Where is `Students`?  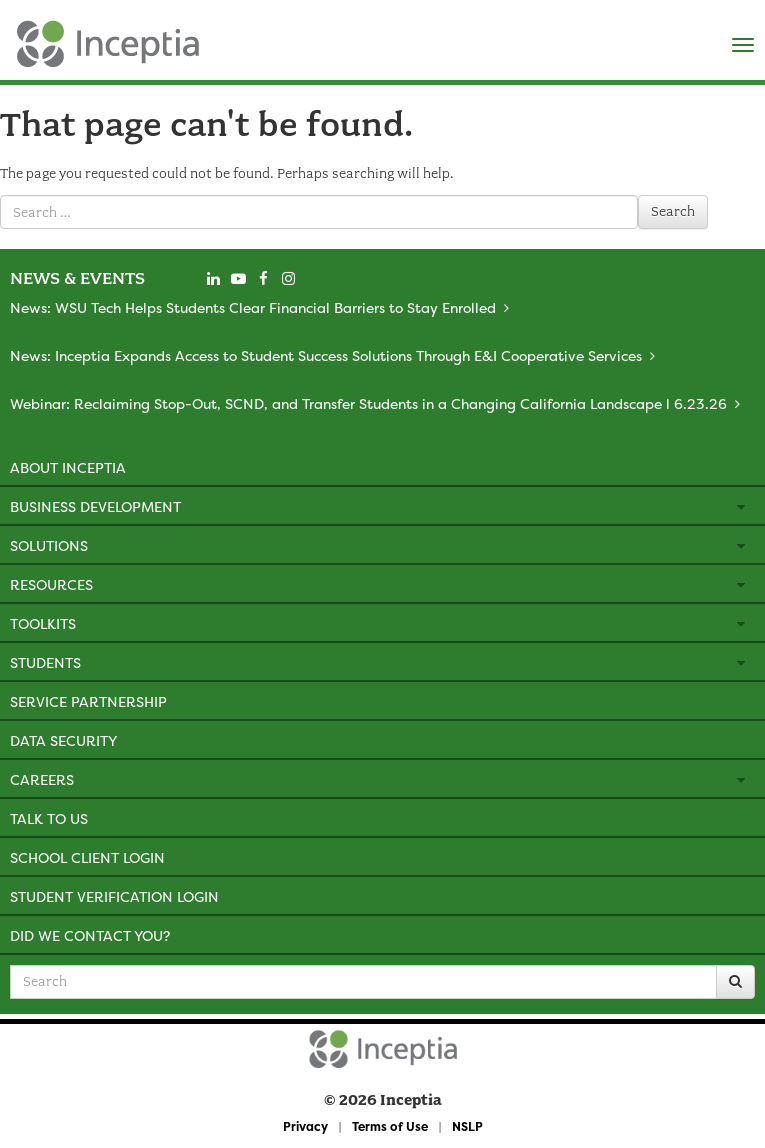 Students is located at coordinates (45, 662).